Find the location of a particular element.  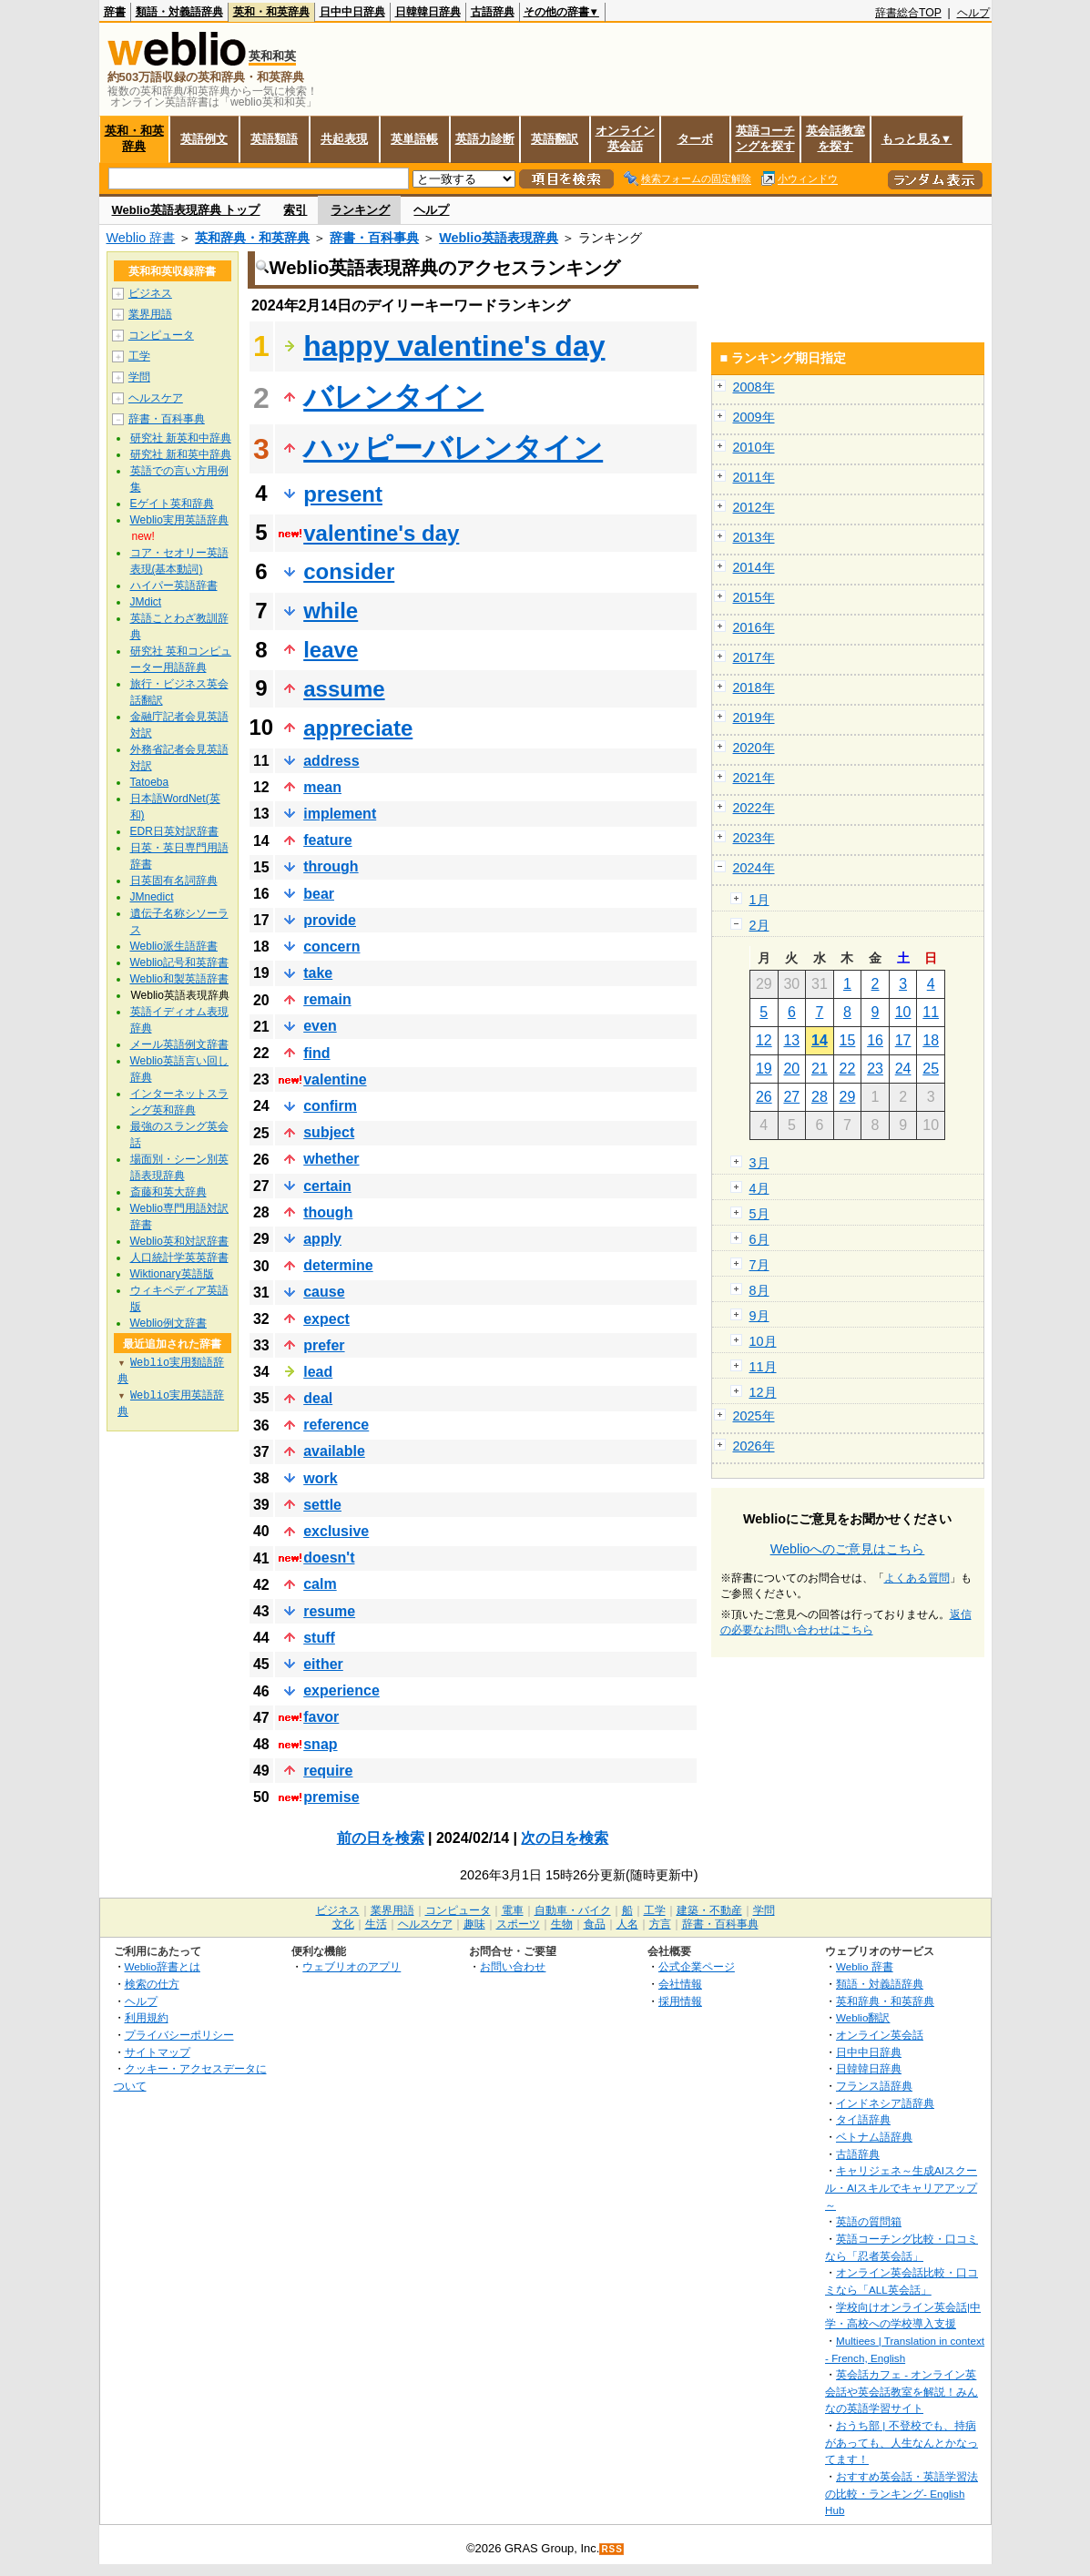

20 is located at coordinates (791, 1068).